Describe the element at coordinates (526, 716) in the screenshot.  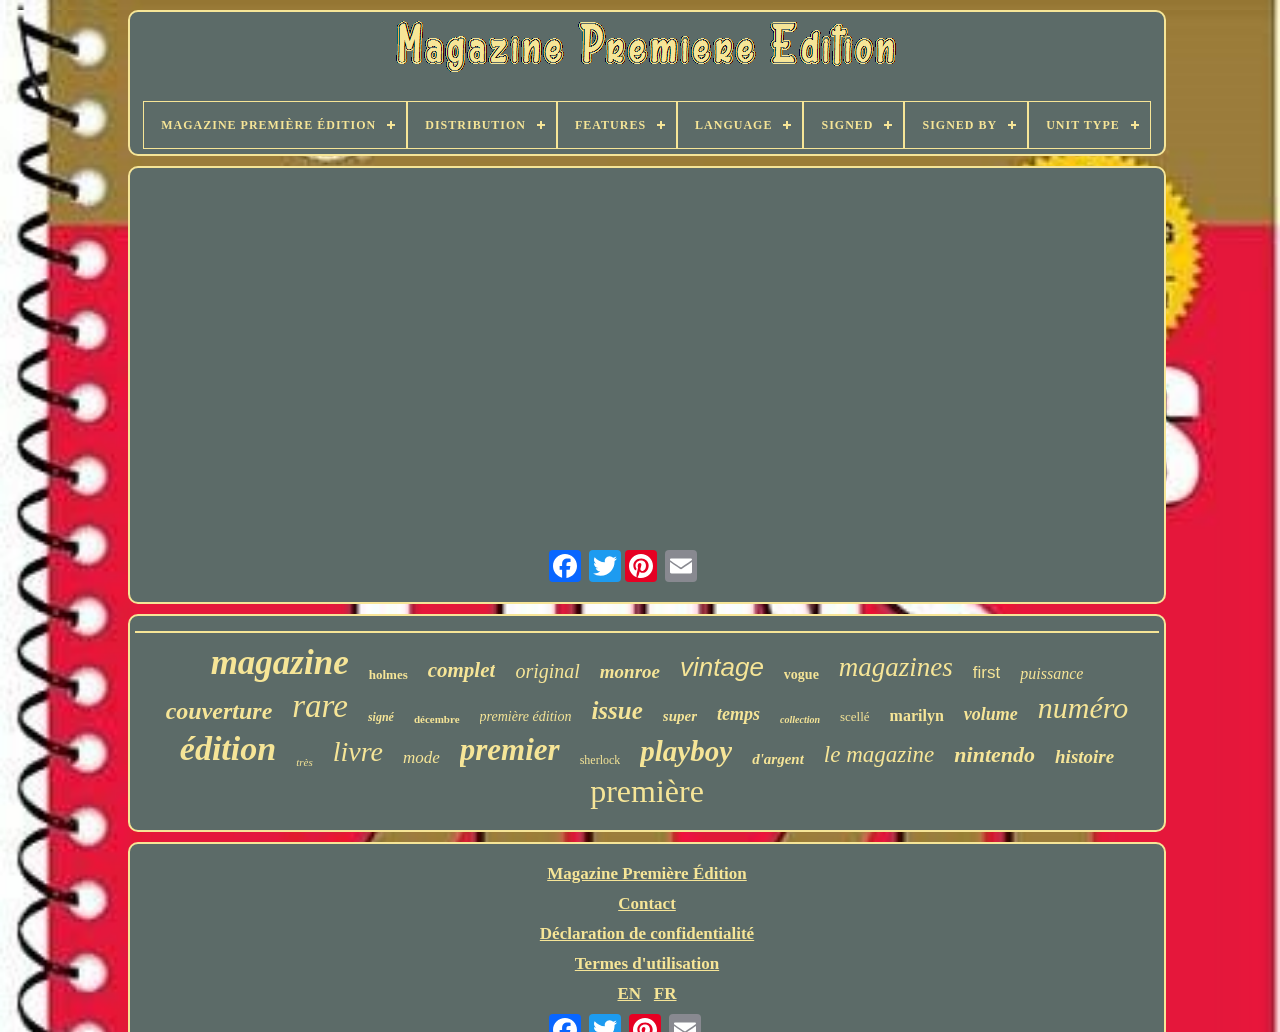
I see `première édition` at that location.